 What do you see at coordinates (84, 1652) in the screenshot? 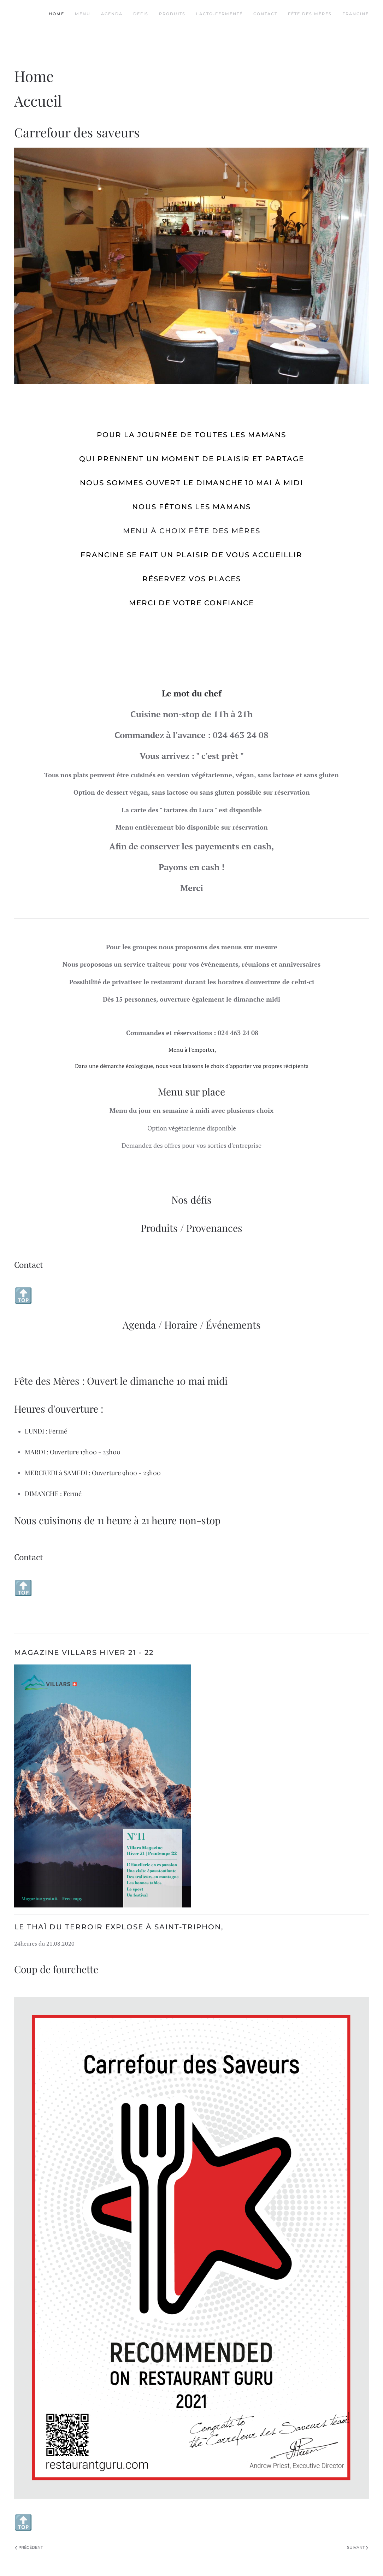
I see `Magazine Villars Hiver 21 - 22` at bounding box center [84, 1652].